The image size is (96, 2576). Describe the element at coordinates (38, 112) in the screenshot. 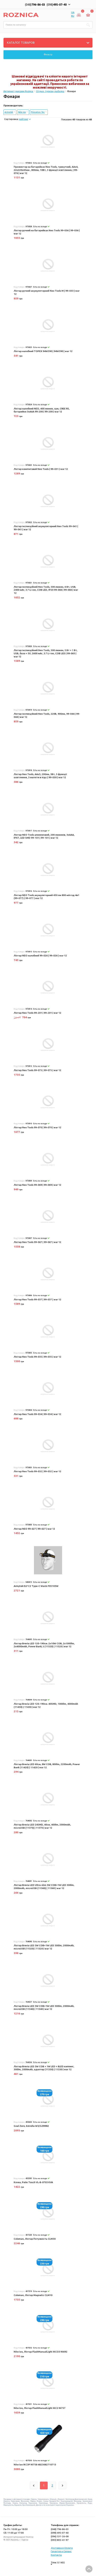

I see `Princeton Tec` at that location.